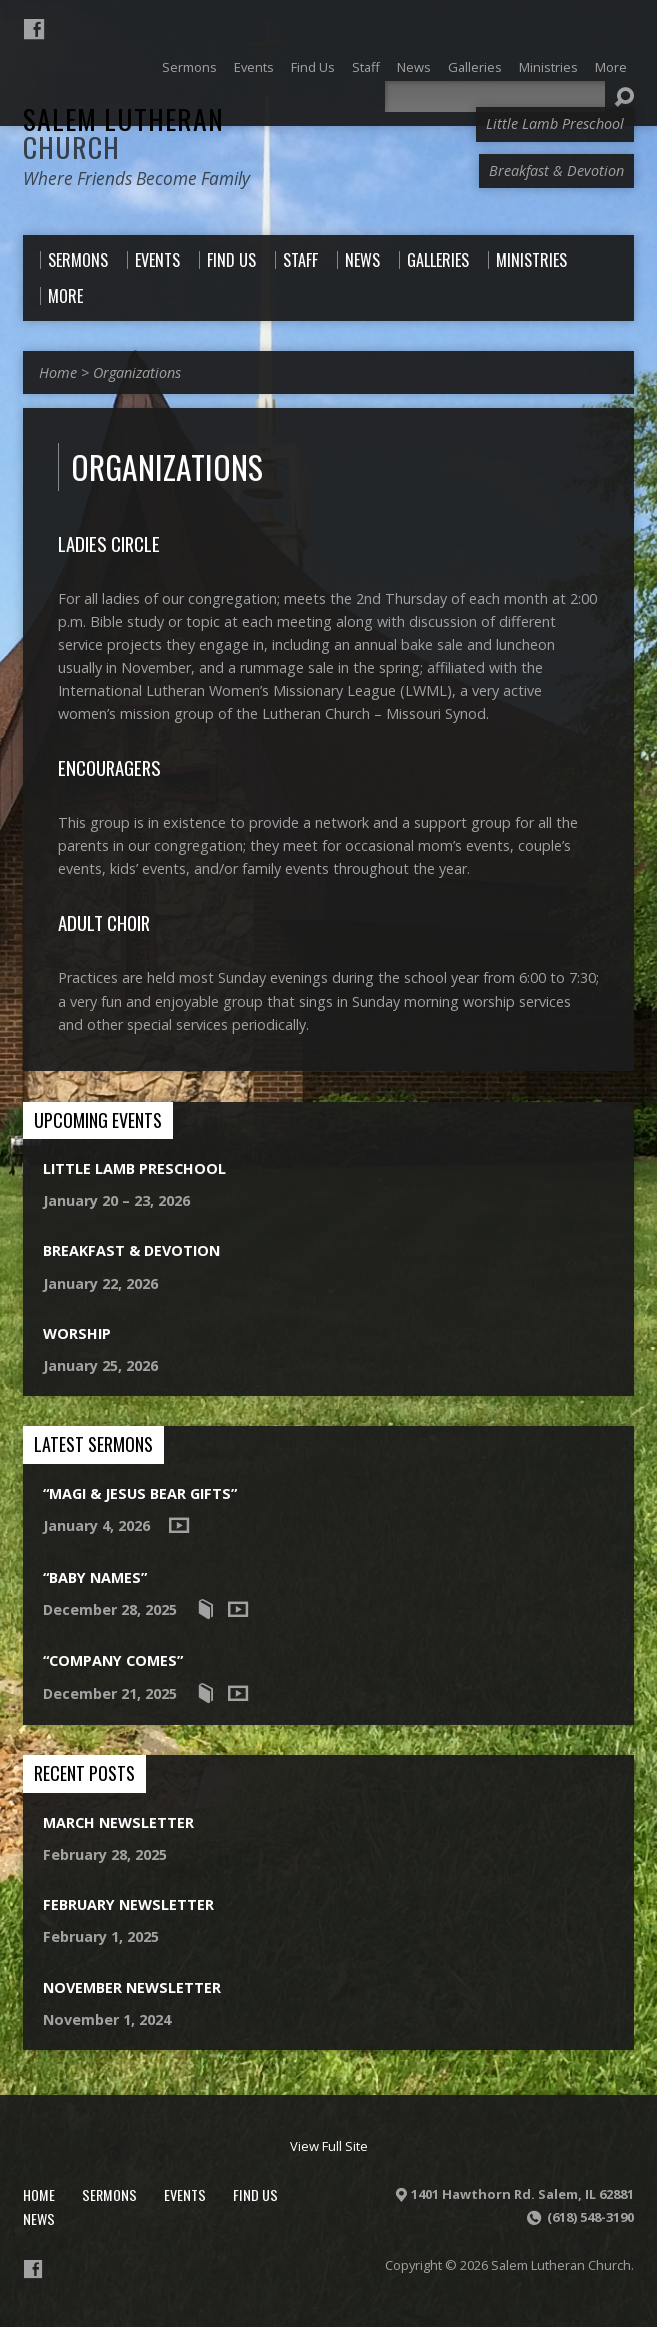  Describe the element at coordinates (134, 1168) in the screenshot. I see `Little Lamb Preschool` at that location.